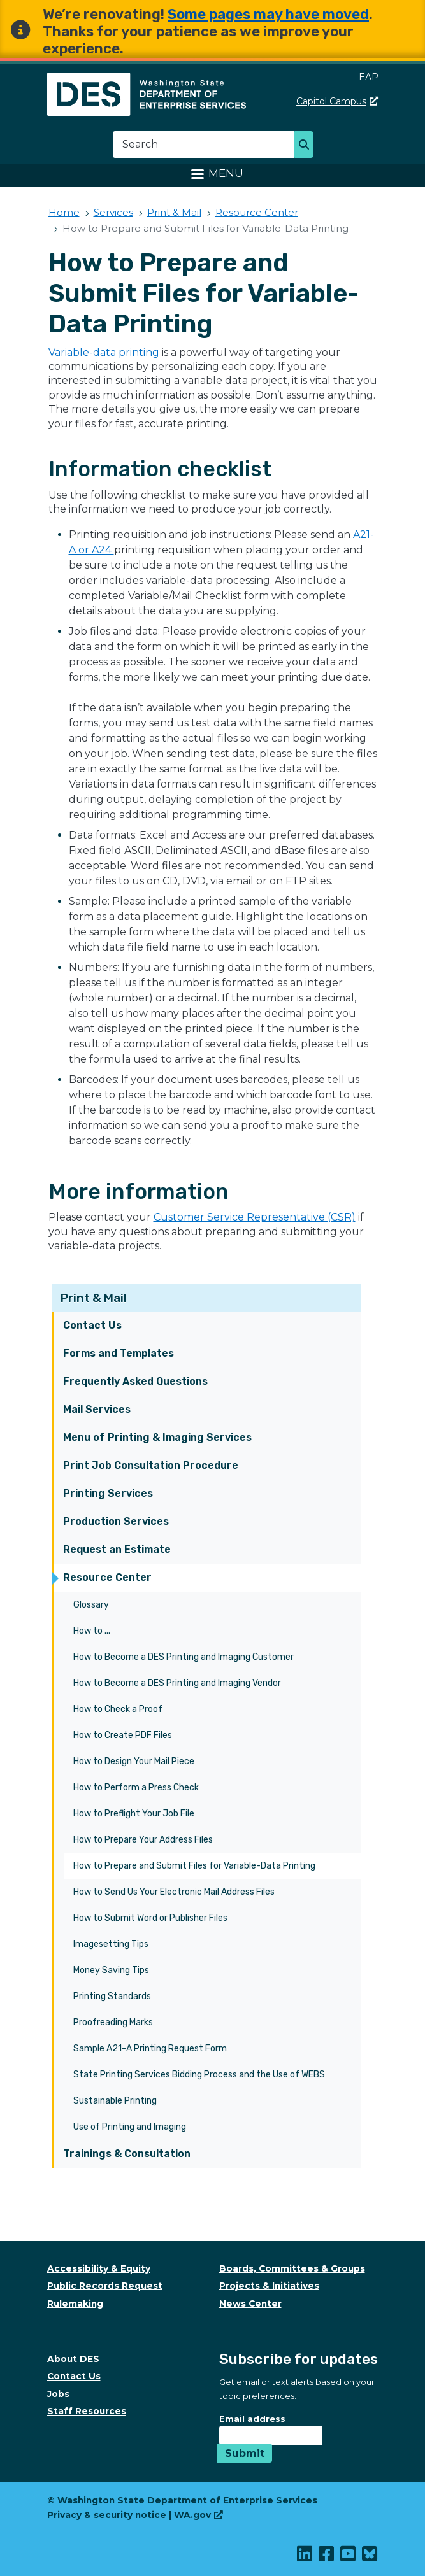  I want to click on How to Perform a Press Check, so click(136, 1787).